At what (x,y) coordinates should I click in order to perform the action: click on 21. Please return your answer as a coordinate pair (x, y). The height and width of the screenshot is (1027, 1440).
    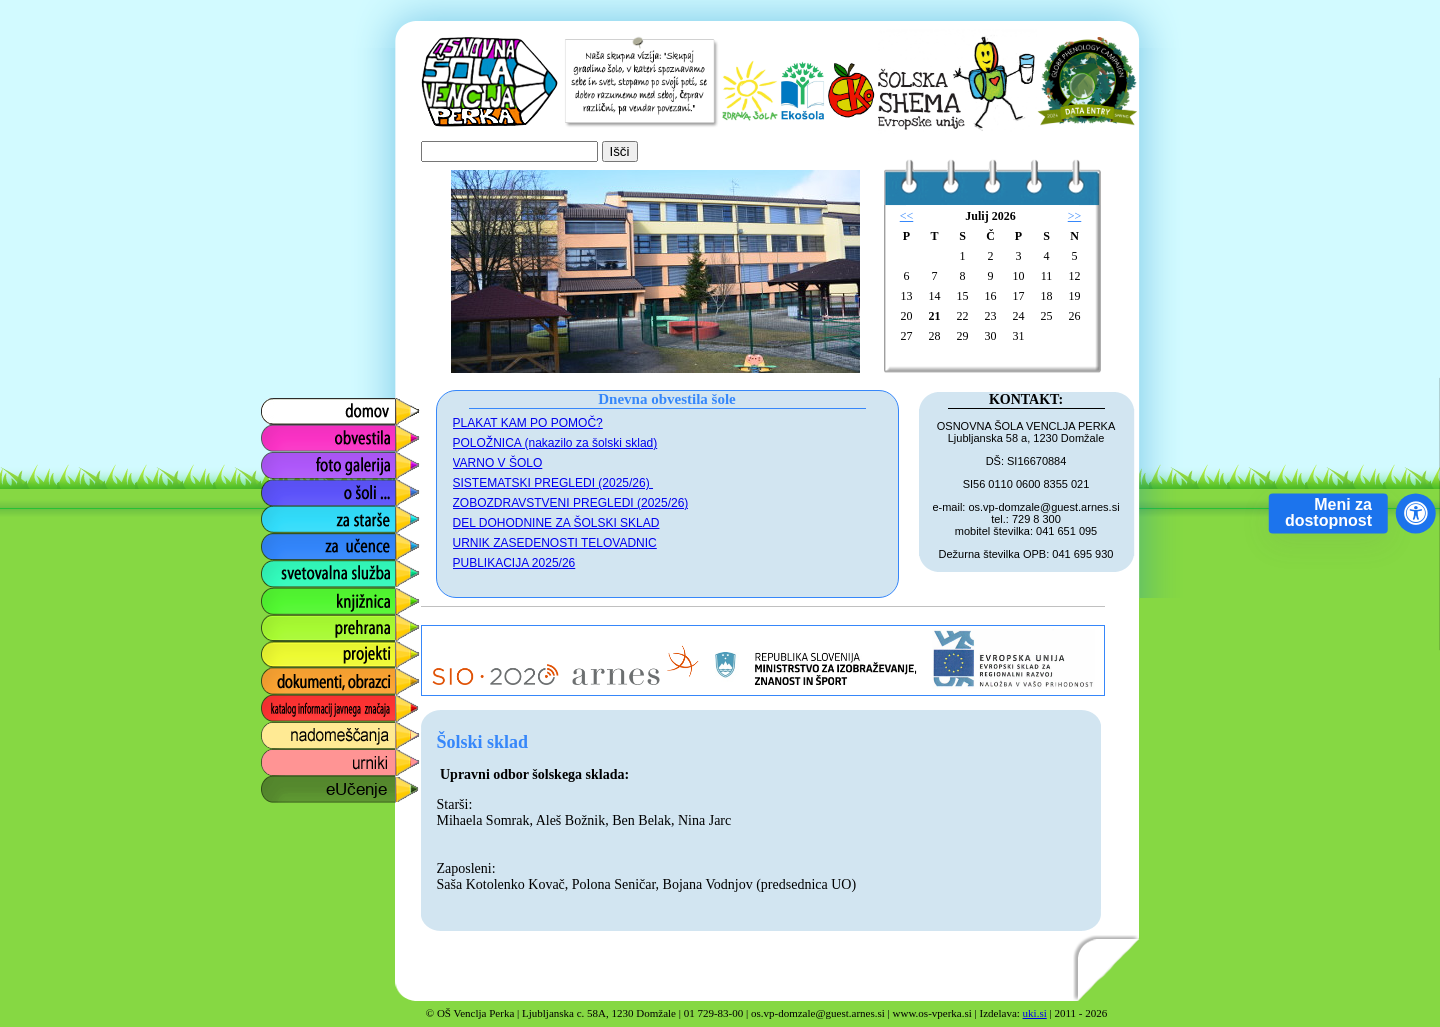
    Looking at the image, I should click on (935, 316).